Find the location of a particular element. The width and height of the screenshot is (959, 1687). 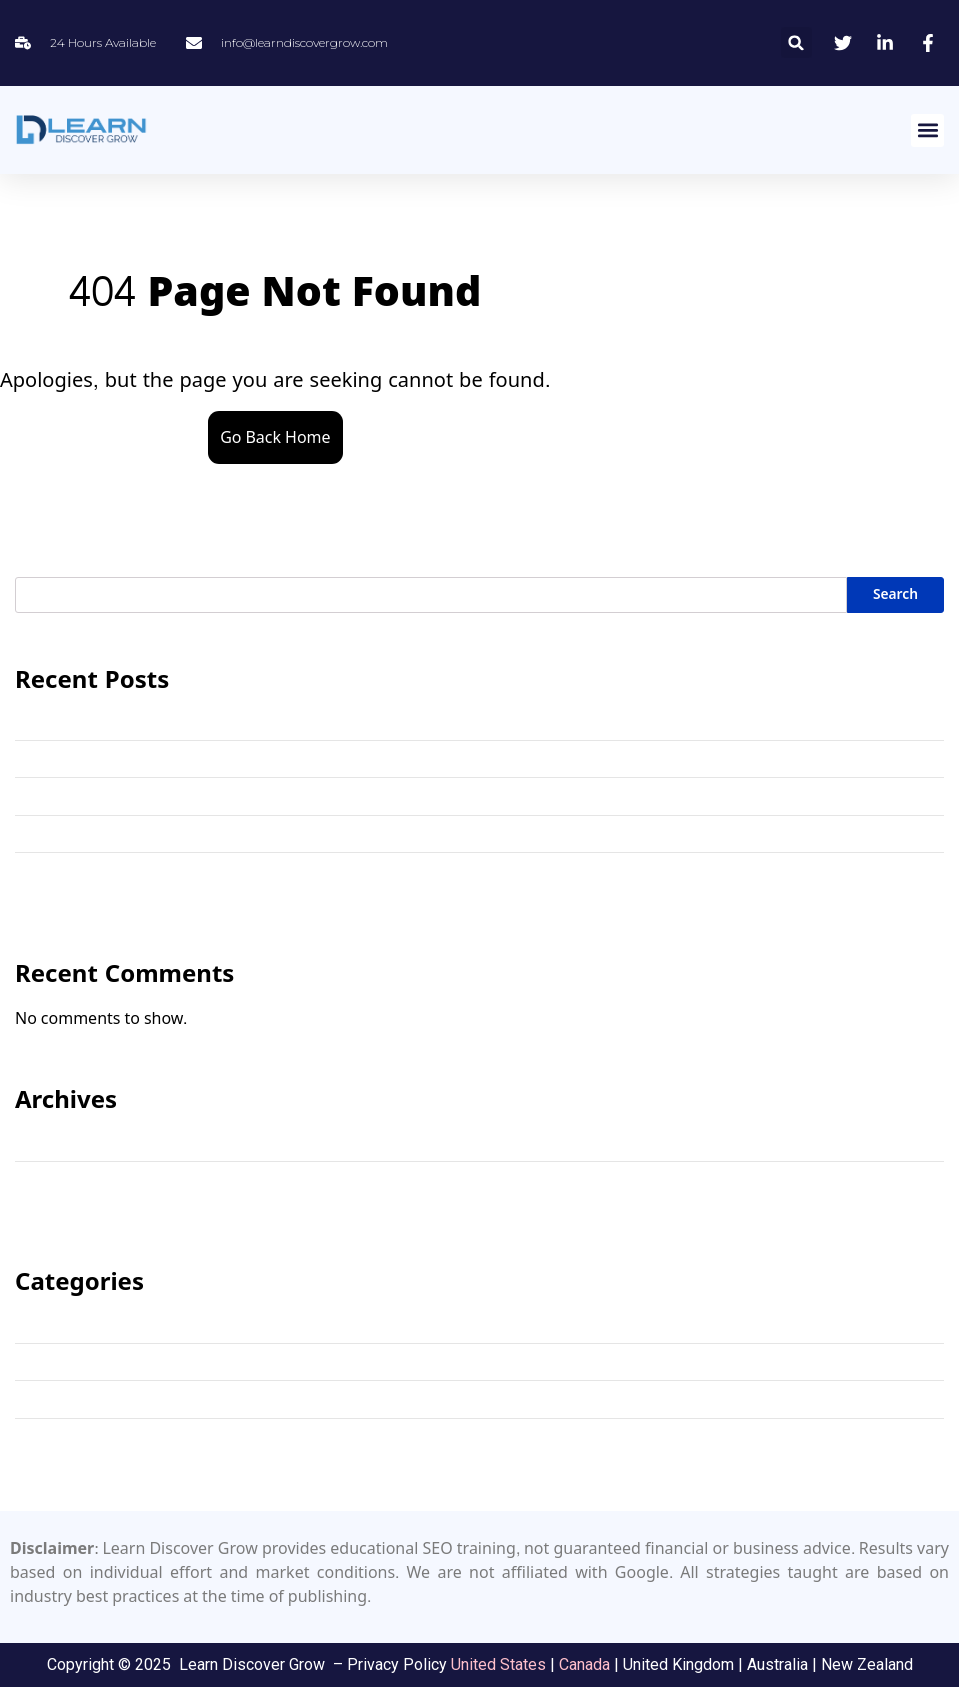

Online SEO Training Toronto: Premium Course & Tutor is located at coordinates (205, 795).